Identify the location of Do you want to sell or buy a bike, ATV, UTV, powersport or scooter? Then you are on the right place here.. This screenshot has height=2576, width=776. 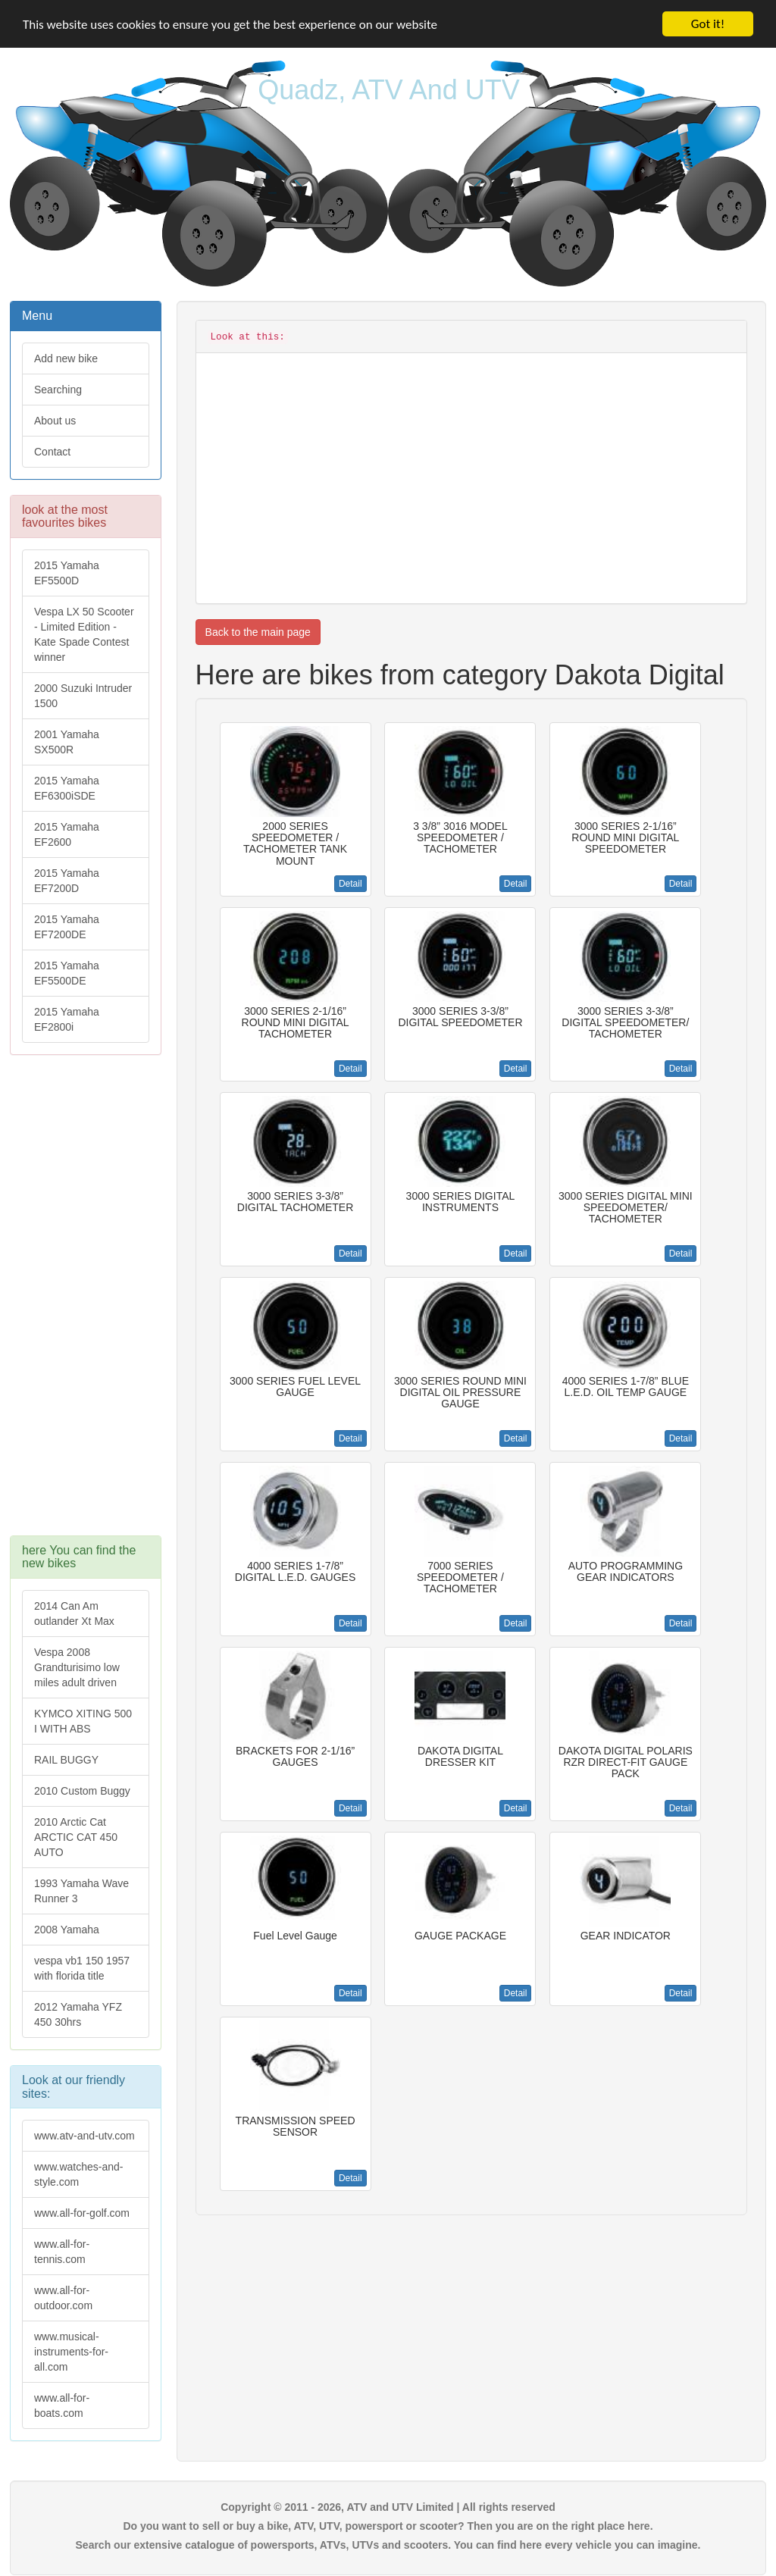
(387, 2526).